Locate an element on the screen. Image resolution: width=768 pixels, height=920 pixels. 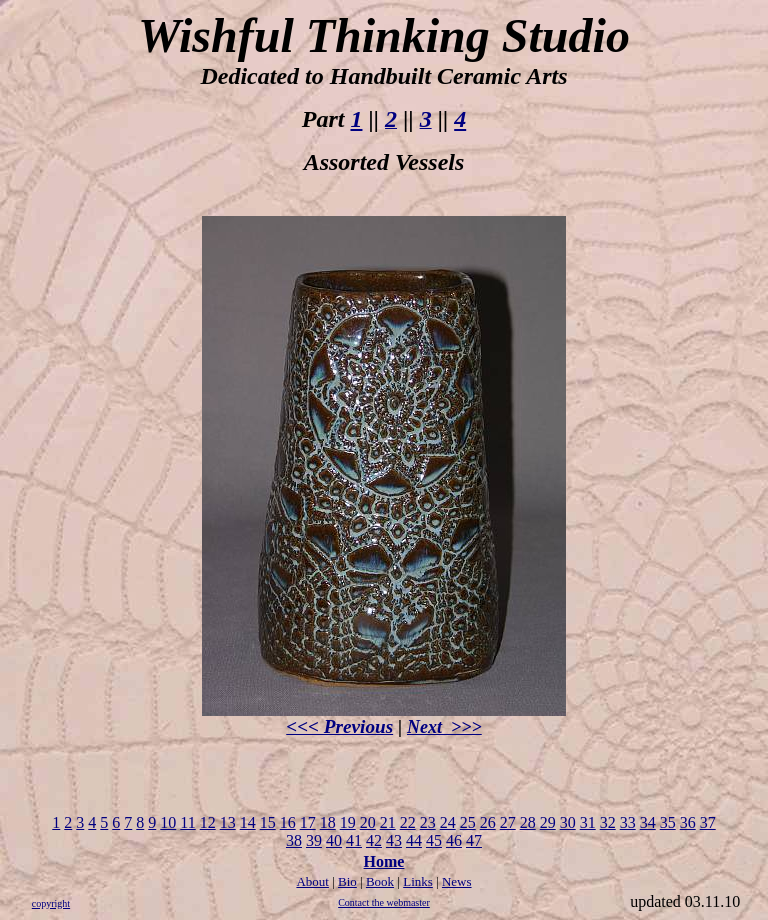
10 is located at coordinates (168, 822).